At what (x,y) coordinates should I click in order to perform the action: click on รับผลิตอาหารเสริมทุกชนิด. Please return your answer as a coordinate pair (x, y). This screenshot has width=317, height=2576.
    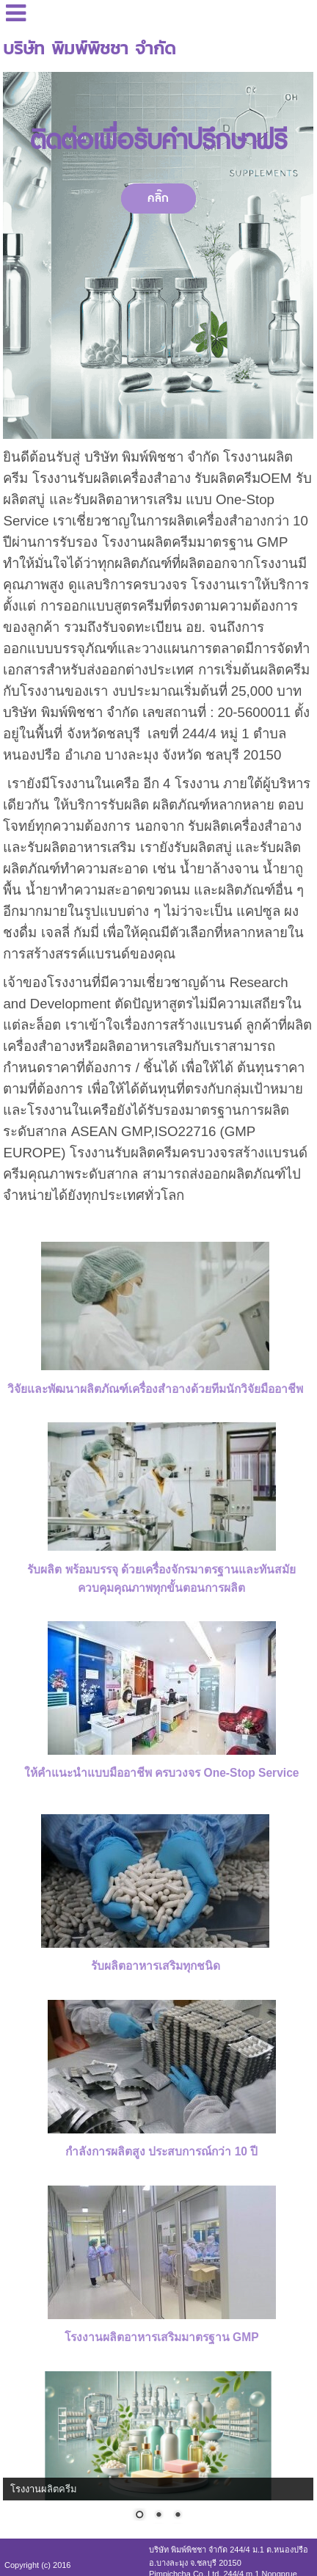
    Looking at the image, I should click on (155, 1966).